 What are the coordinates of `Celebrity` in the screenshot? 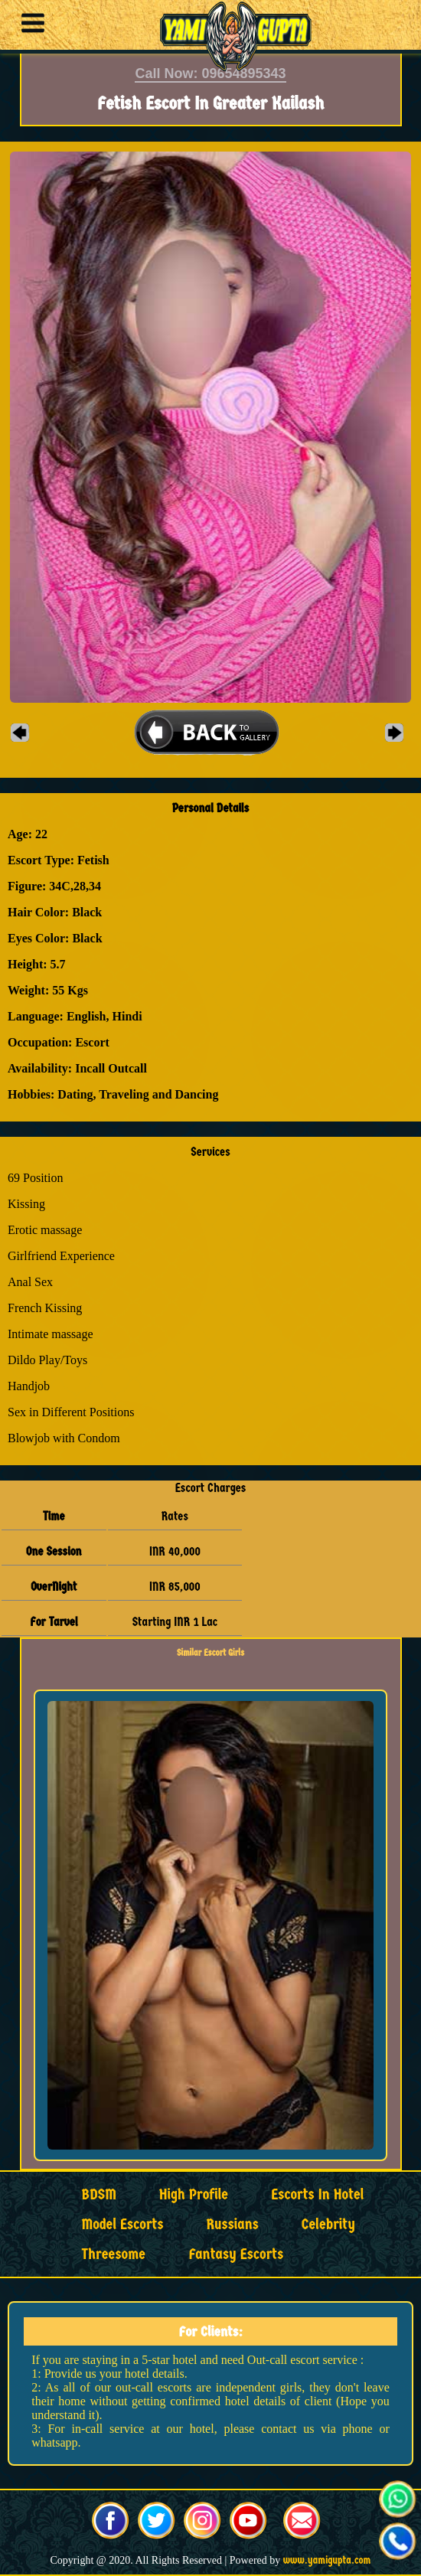 It's located at (328, 2224).